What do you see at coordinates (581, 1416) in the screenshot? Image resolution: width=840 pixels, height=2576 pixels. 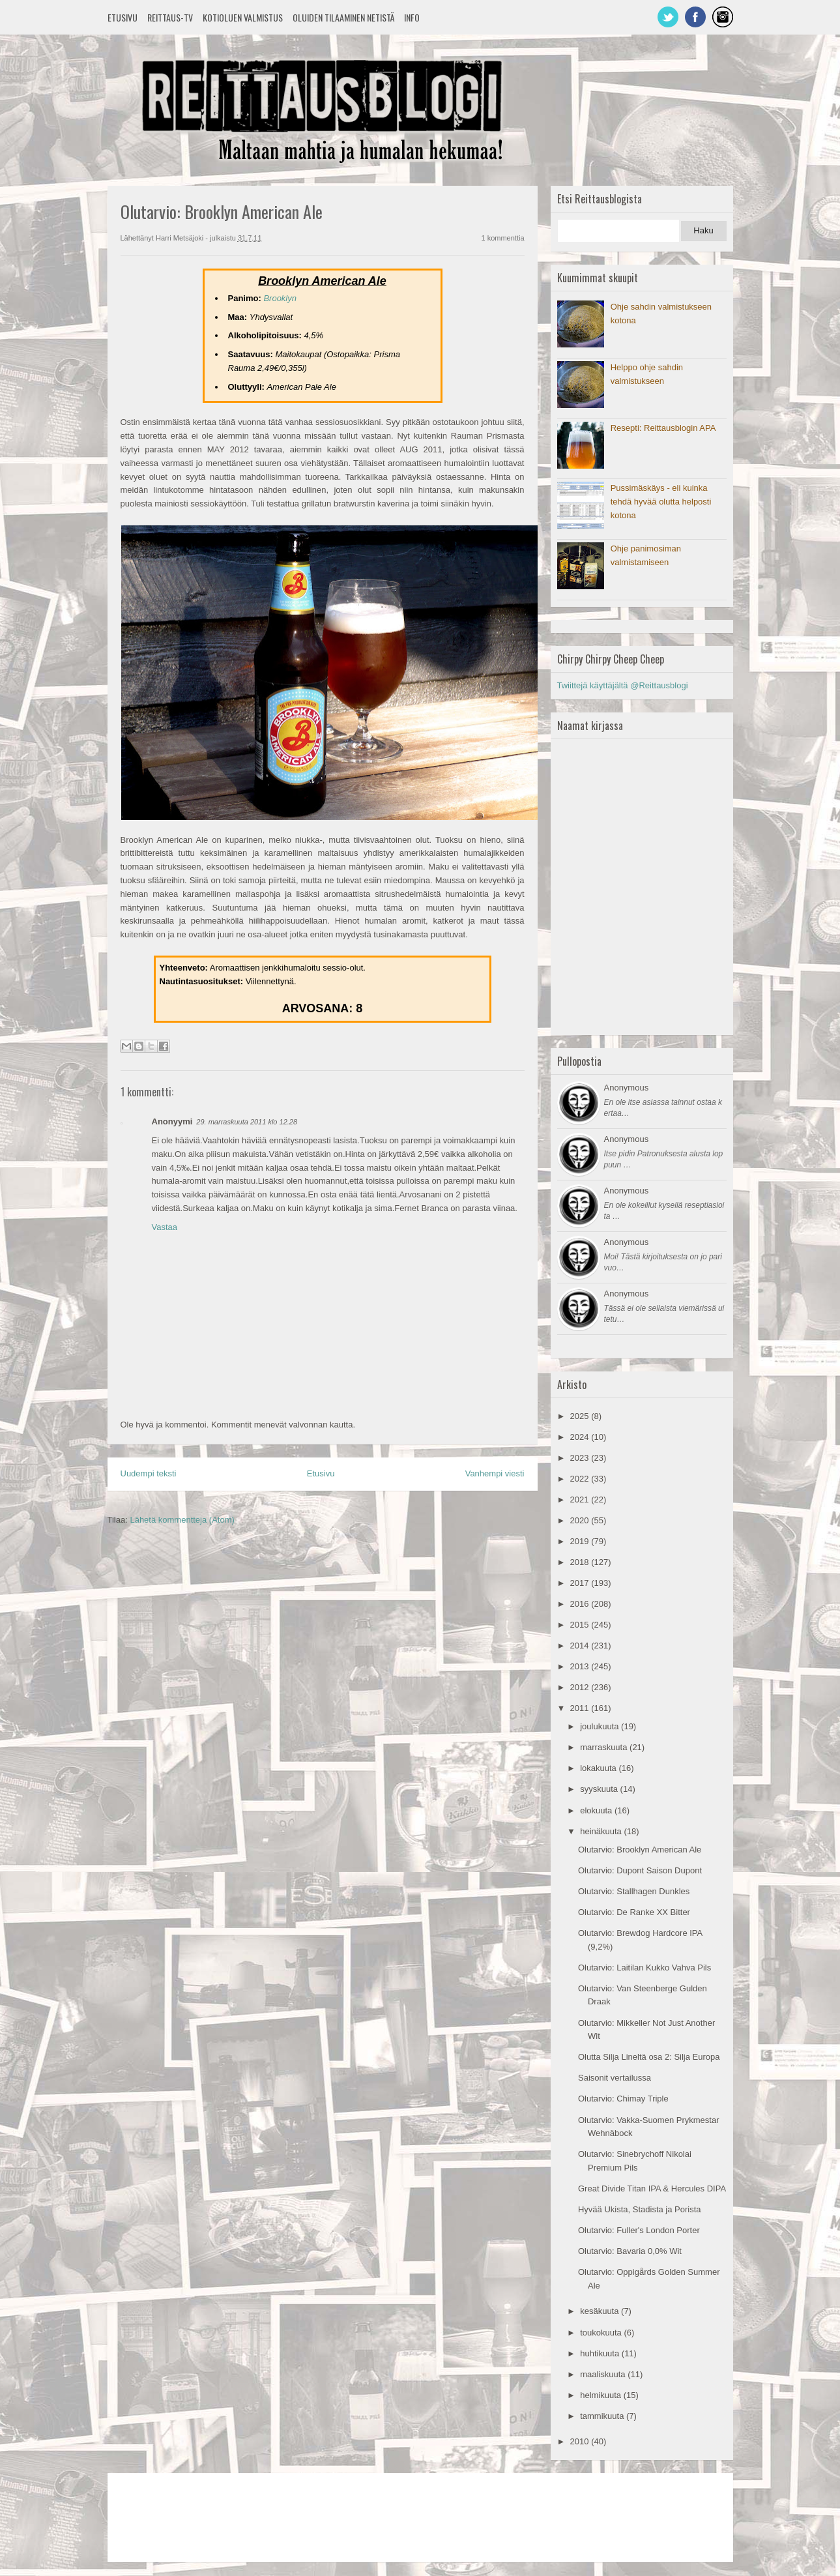 I see `2025` at bounding box center [581, 1416].